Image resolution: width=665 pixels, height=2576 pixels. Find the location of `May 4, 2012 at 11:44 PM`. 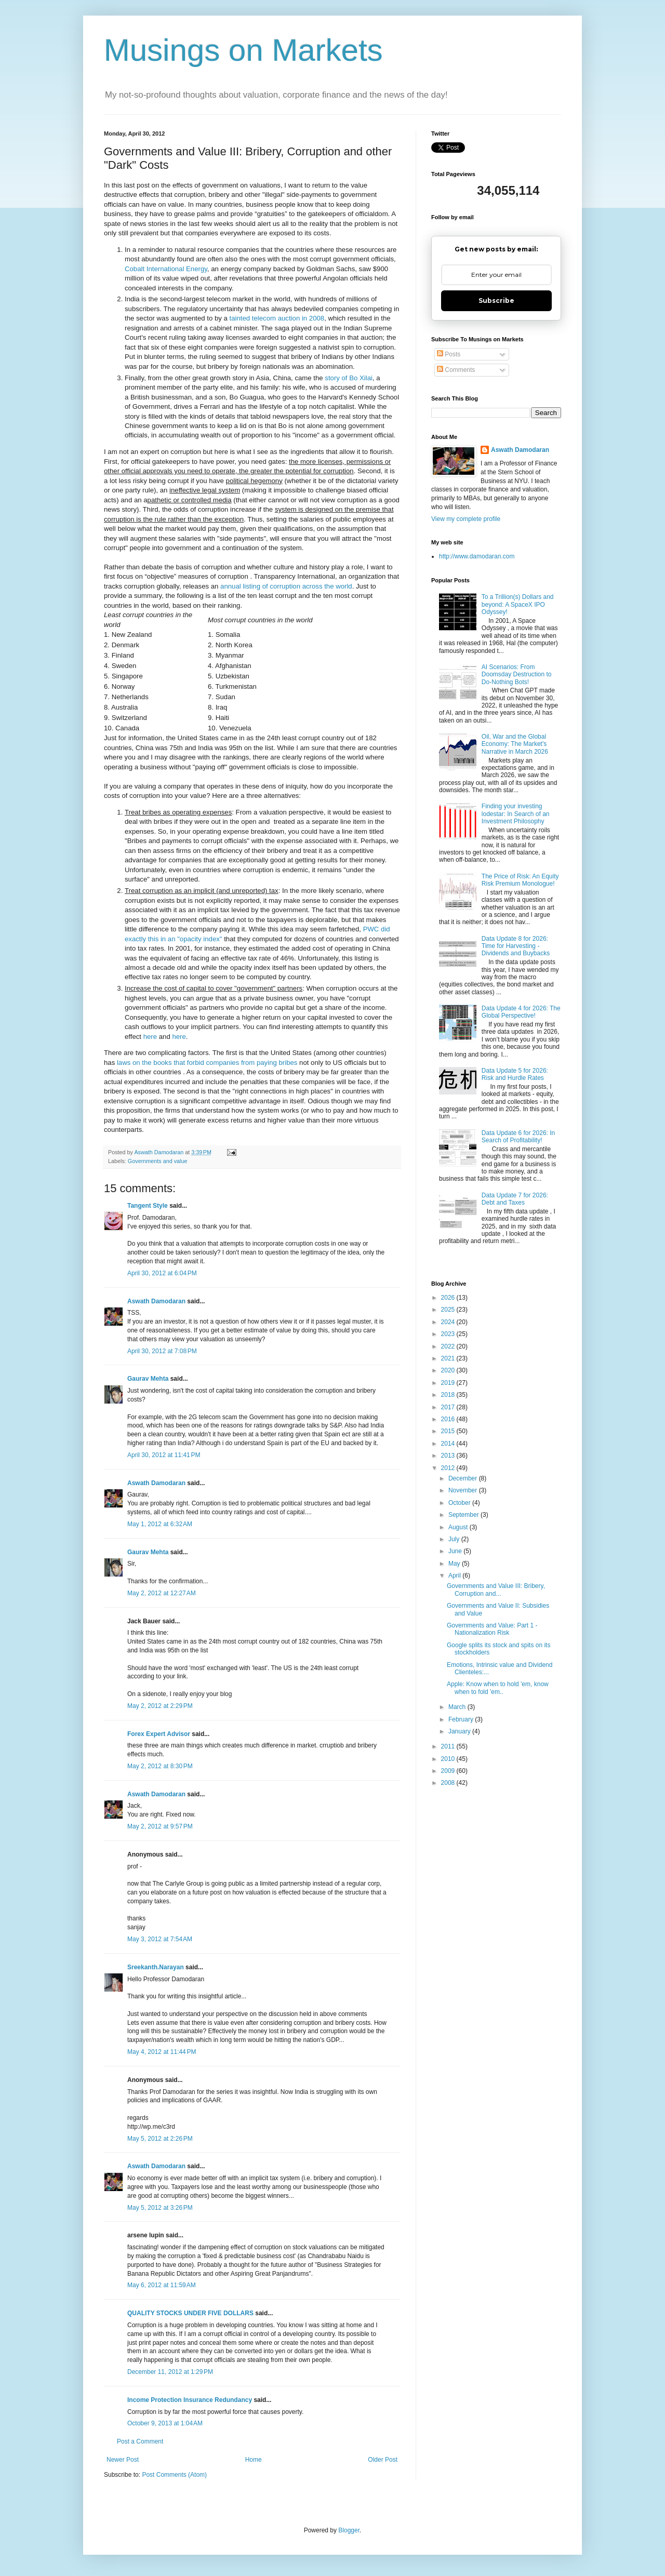

May 4, 2012 at 11:44 PM is located at coordinates (161, 2052).